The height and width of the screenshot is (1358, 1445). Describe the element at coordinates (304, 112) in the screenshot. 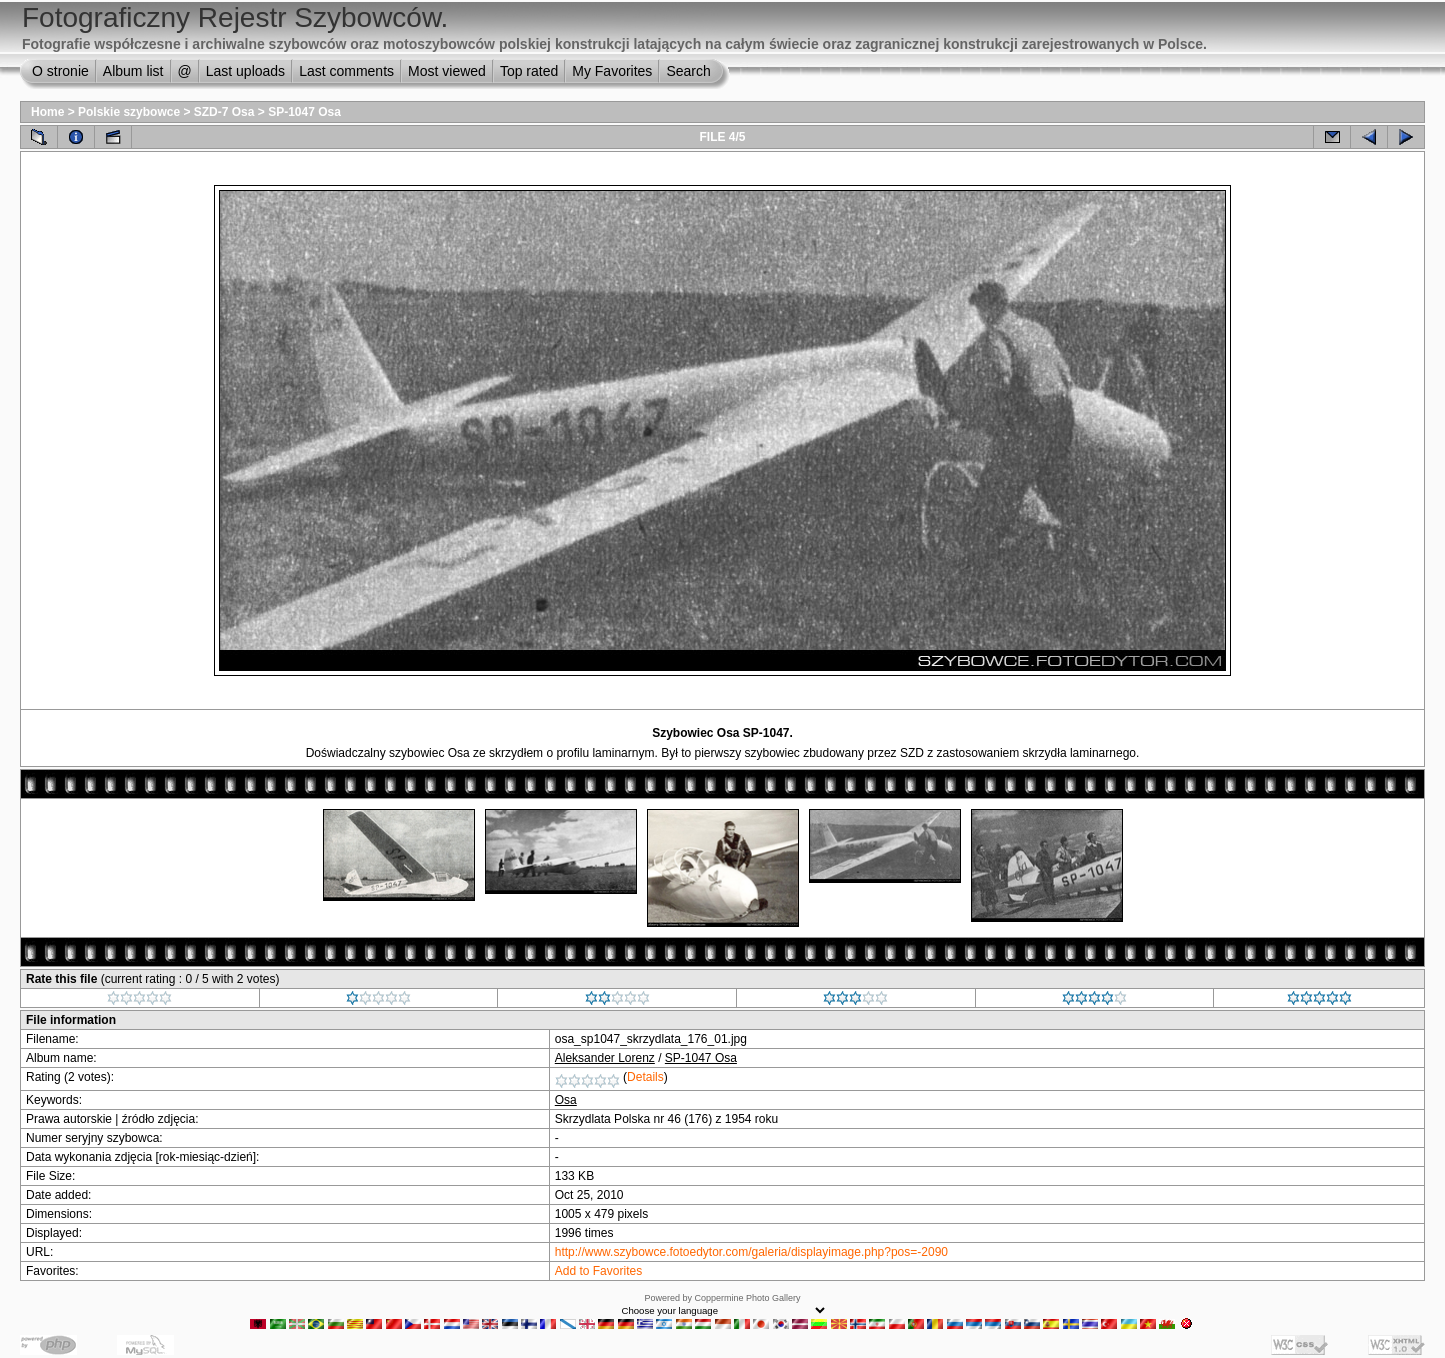

I see `SP-1047 Osa` at that location.